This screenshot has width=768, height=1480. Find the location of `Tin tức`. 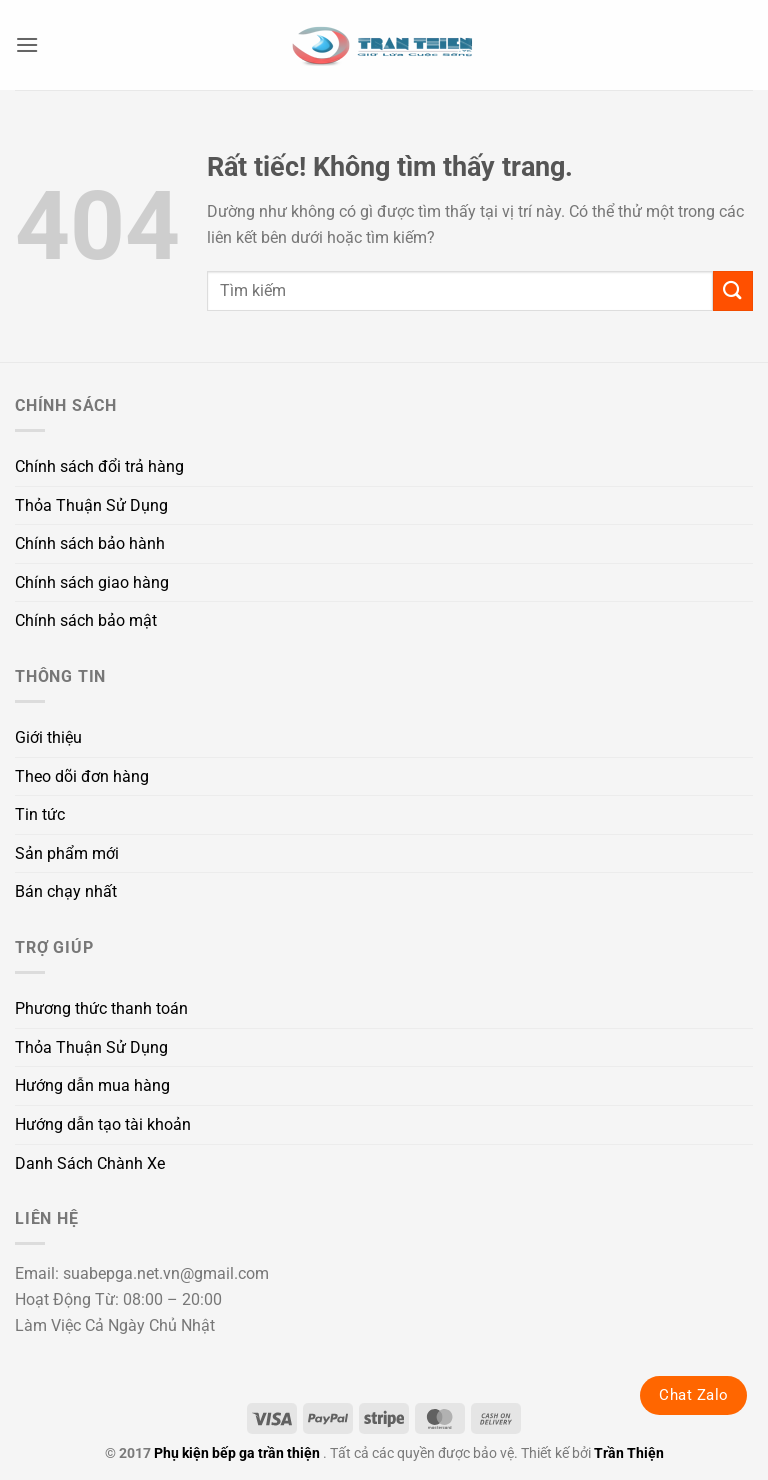

Tin tức is located at coordinates (40, 814).